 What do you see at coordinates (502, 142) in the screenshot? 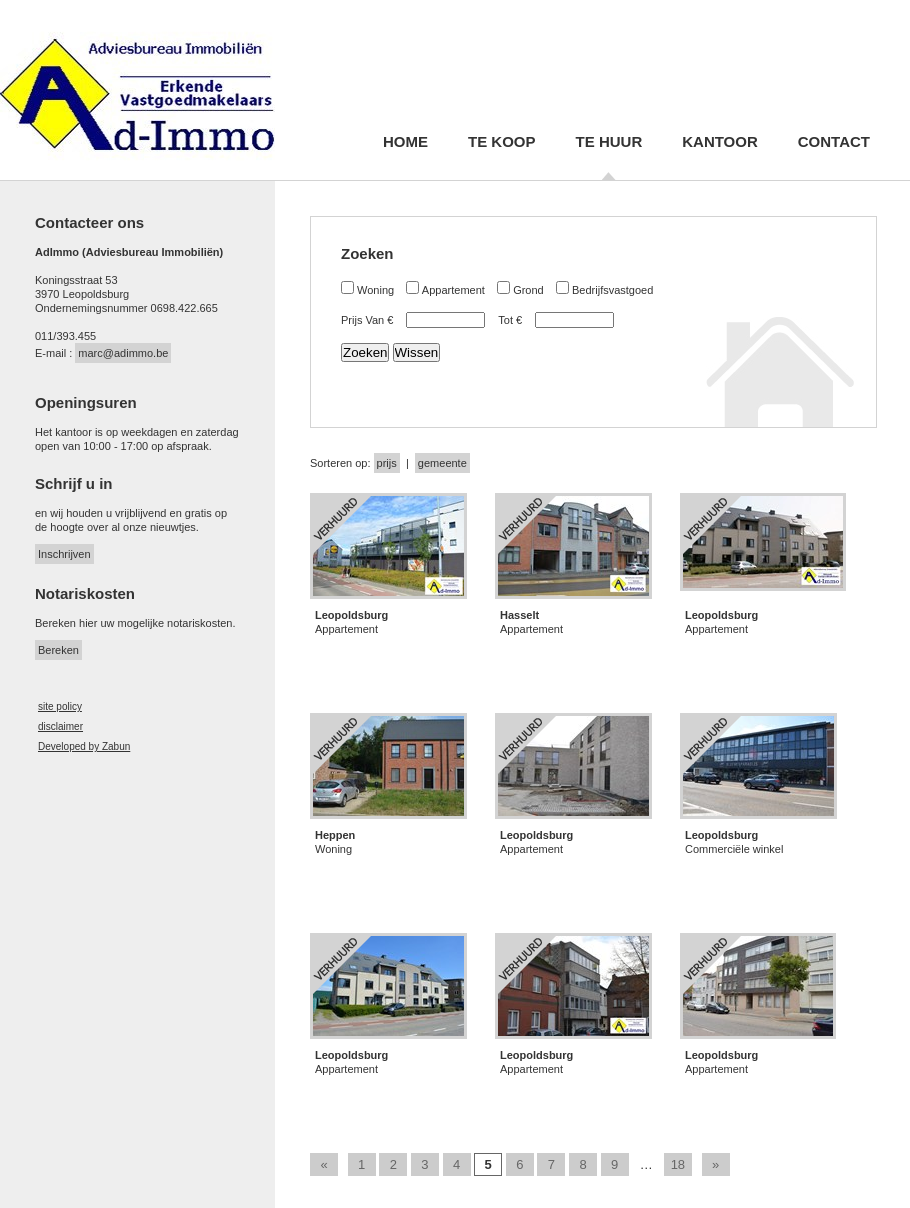
I see `Te koop` at bounding box center [502, 142].